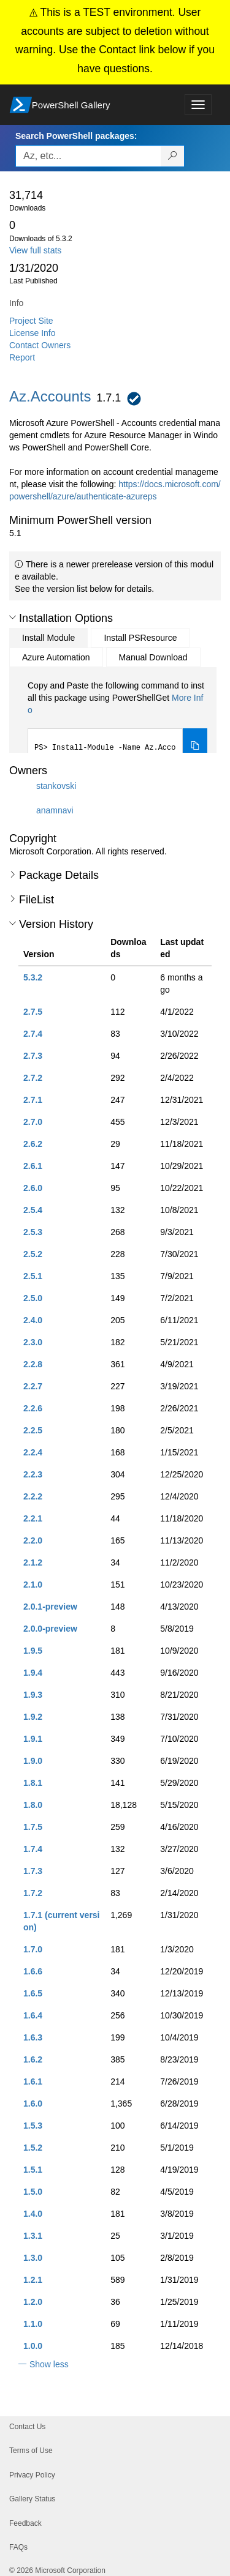  What do you see at coordinates (140, 638) in the screenshot?
I see `Install PSResource [tab]` at bounding box center [140, 638].